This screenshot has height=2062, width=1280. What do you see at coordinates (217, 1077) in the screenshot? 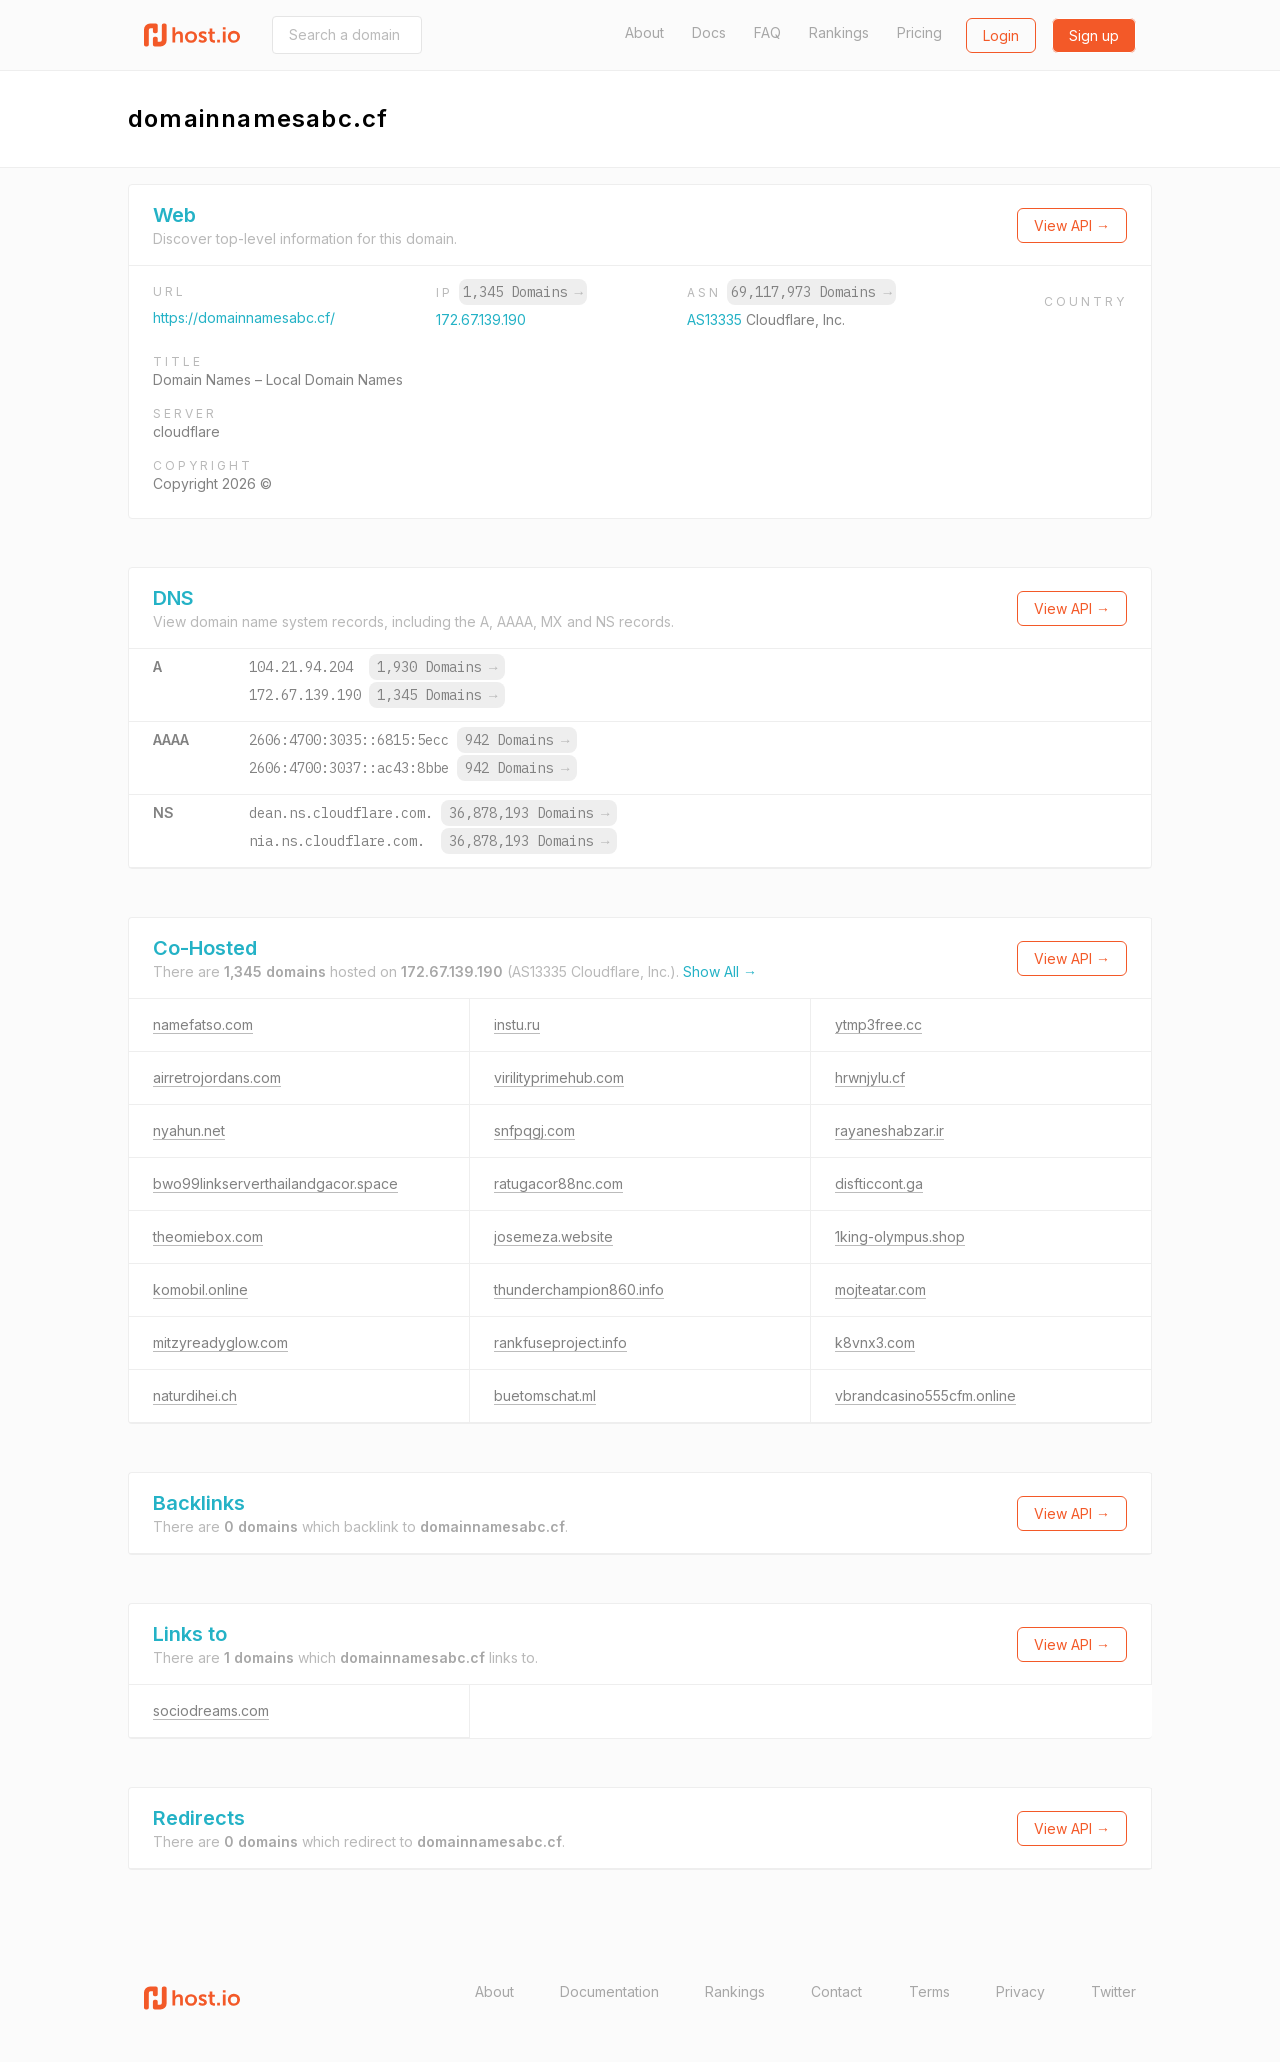
I see `airretrojordans.com` at bounding box center [217, 1077].